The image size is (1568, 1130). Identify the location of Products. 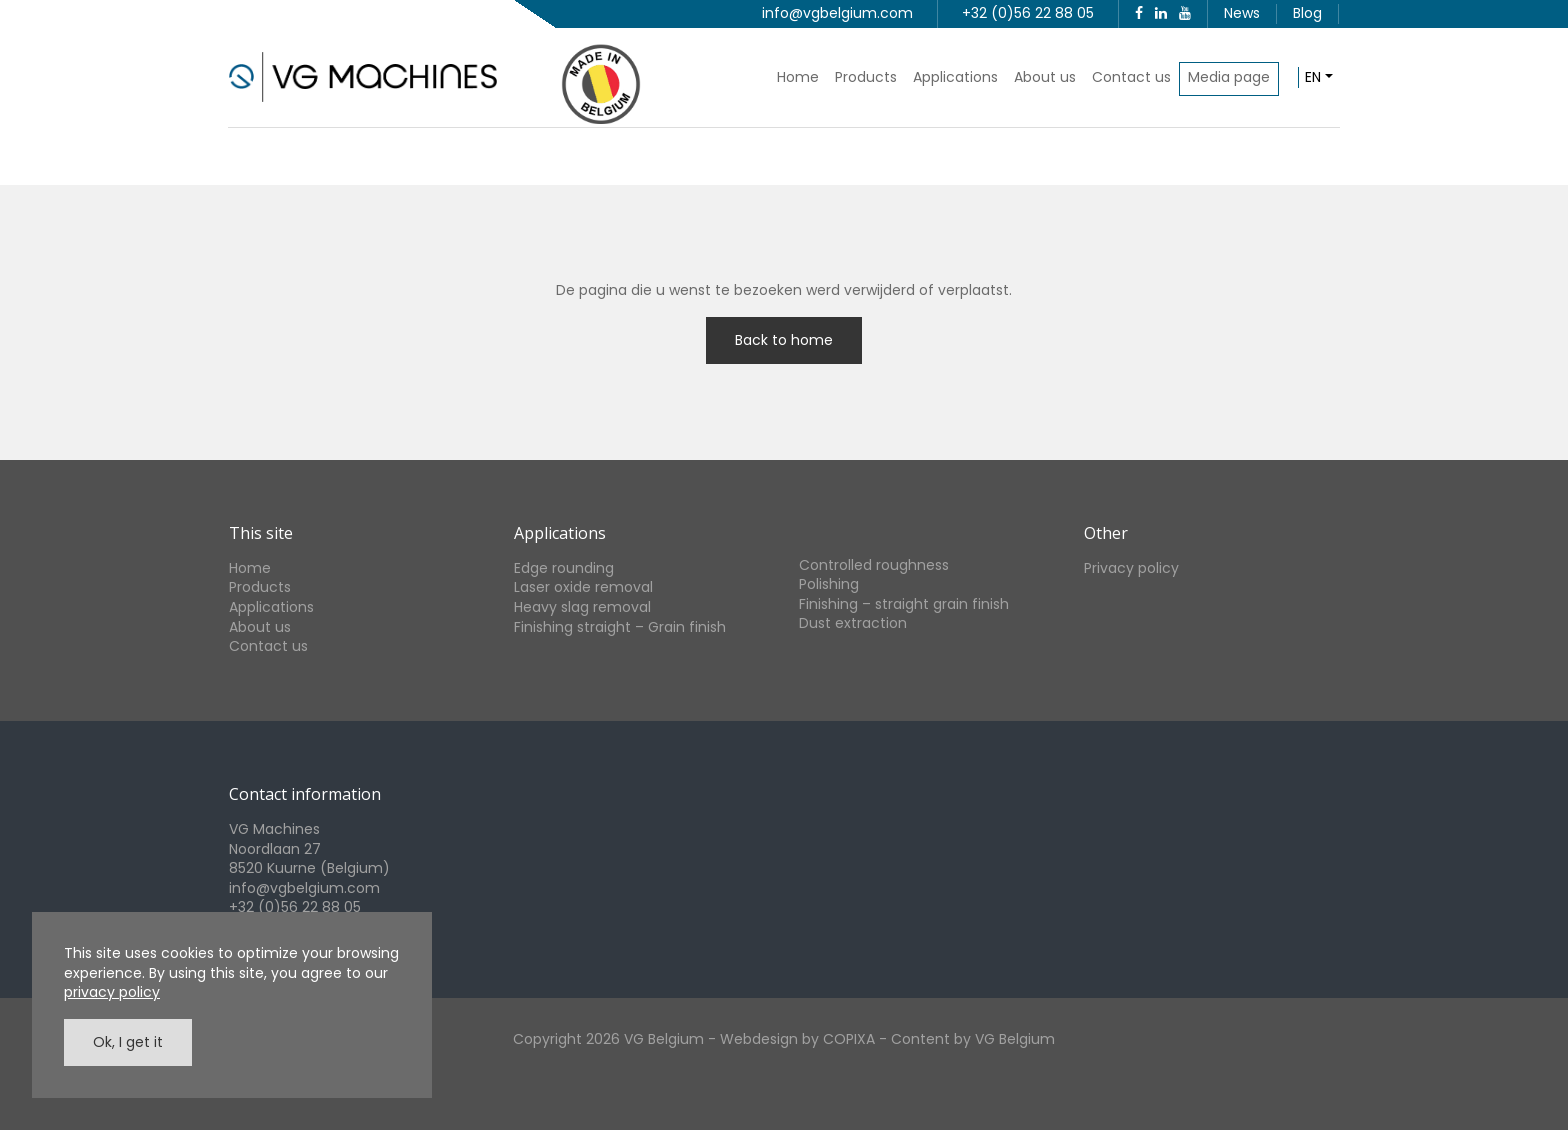
(866, 77).